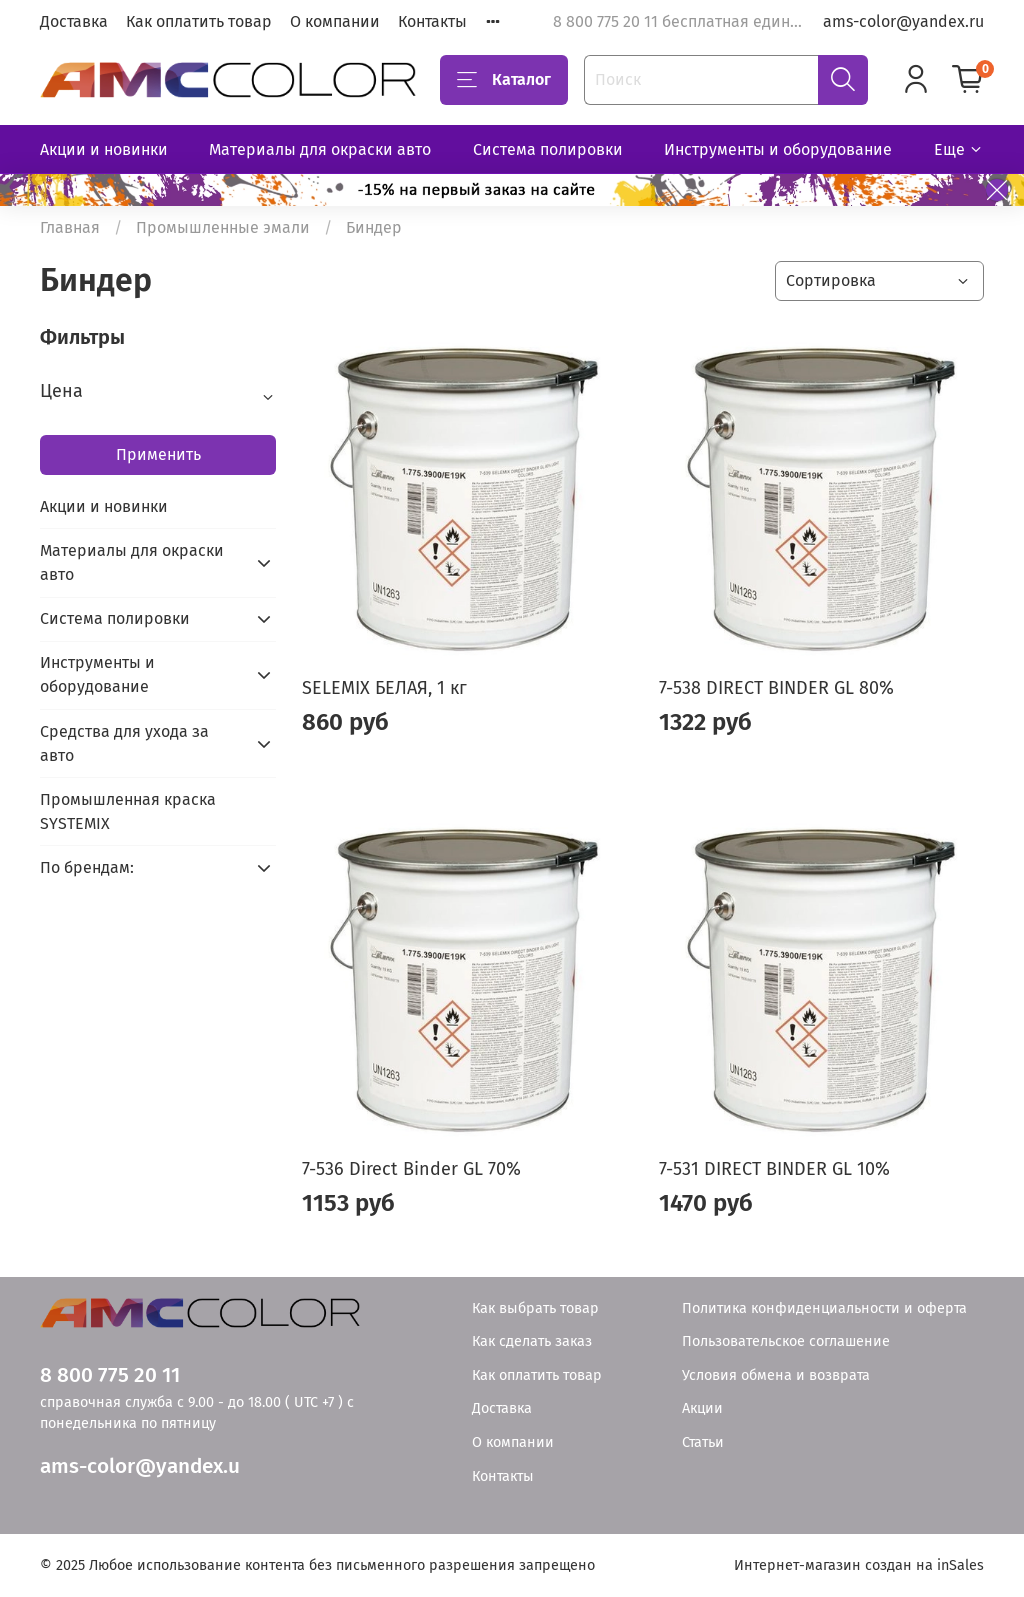 This screenshot has width=1024, height=1597. I want to click on Как сделать заказ, so click(532, 1341).